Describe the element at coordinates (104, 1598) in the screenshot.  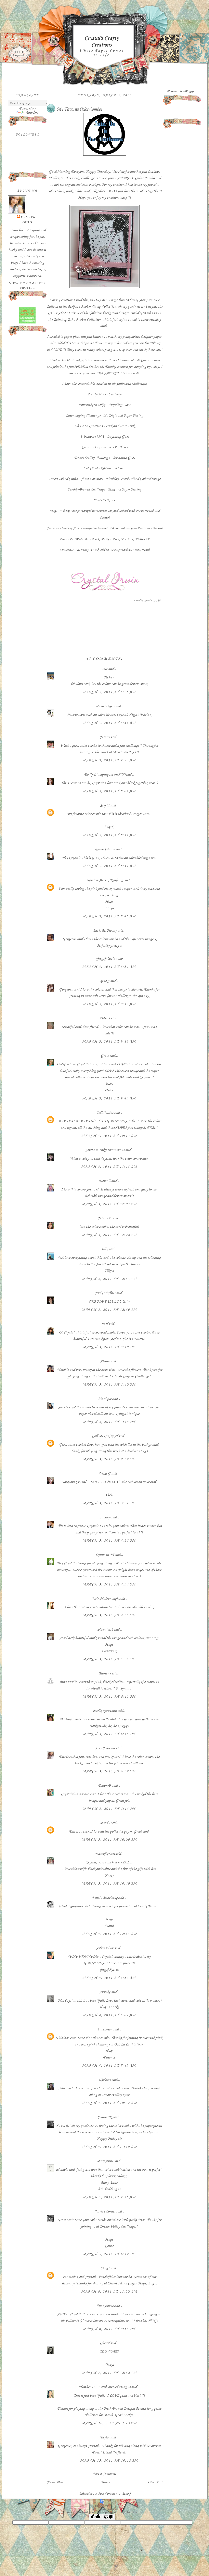
I see `Carin McDonough` at that location.